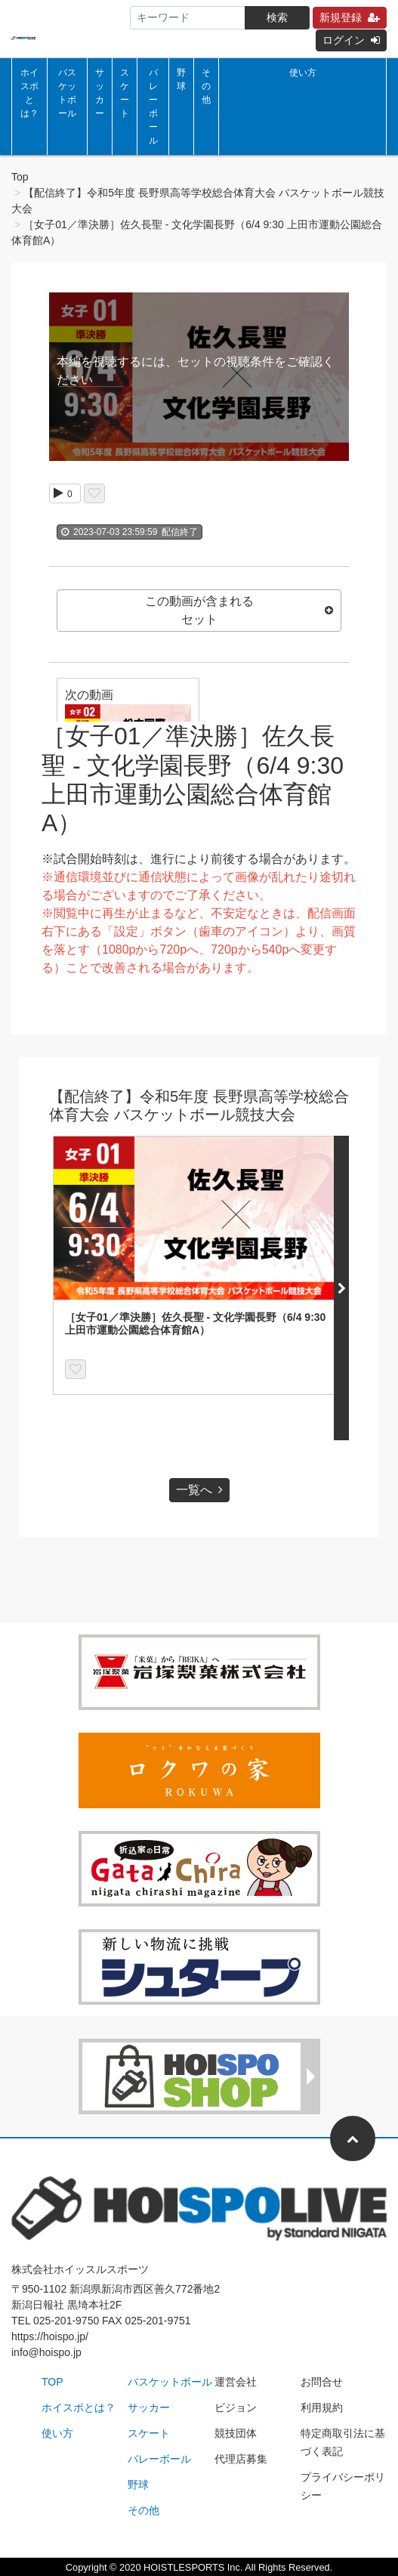  What do you see at coordinates (351, 40) in the screenshot?
I see `ログイン` at bounding box center [351, 40].